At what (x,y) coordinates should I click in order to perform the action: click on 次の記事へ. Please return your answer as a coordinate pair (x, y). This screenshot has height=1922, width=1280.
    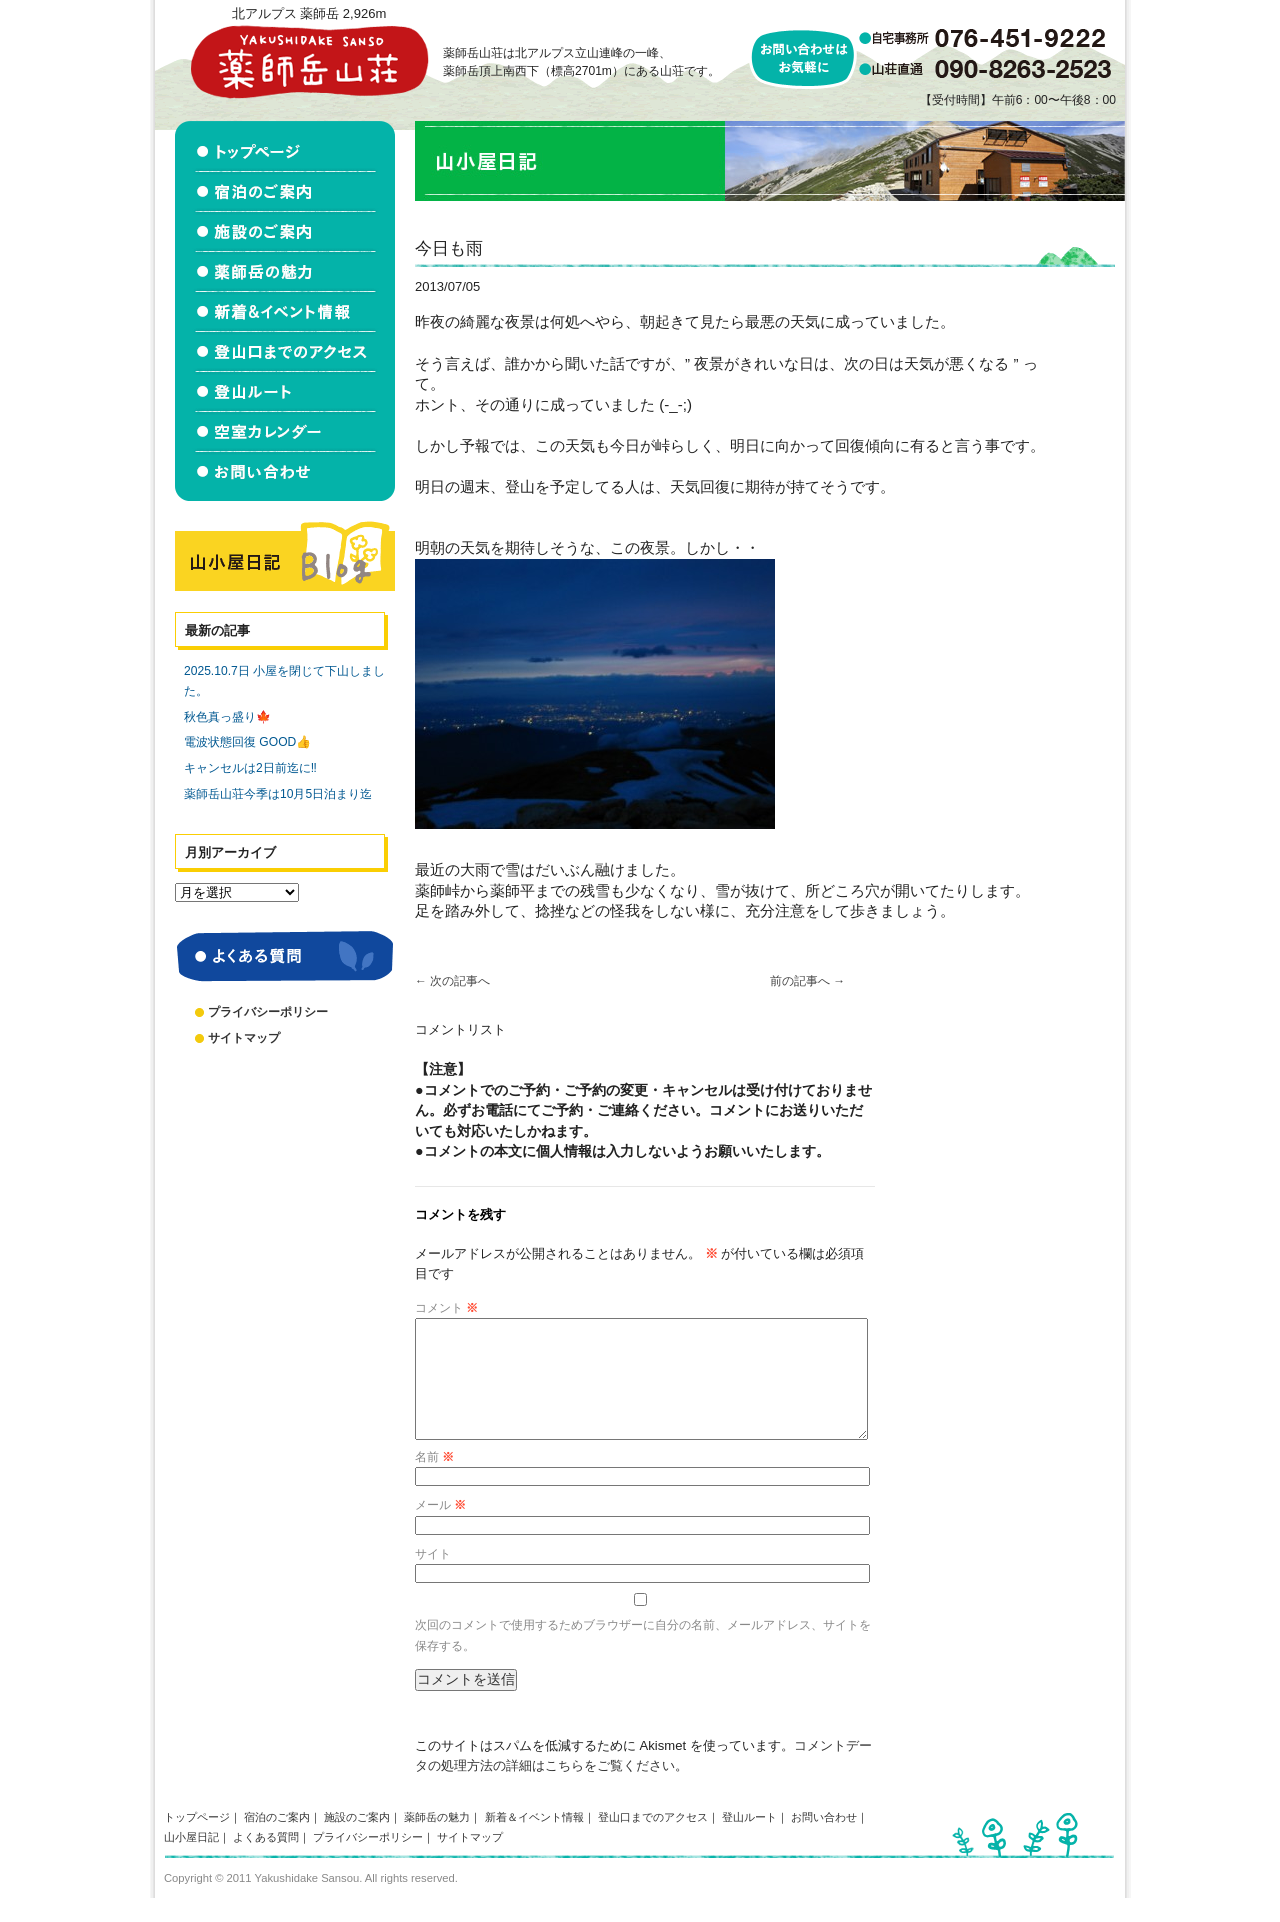
    Looking at the image, I should click on (452, 981).